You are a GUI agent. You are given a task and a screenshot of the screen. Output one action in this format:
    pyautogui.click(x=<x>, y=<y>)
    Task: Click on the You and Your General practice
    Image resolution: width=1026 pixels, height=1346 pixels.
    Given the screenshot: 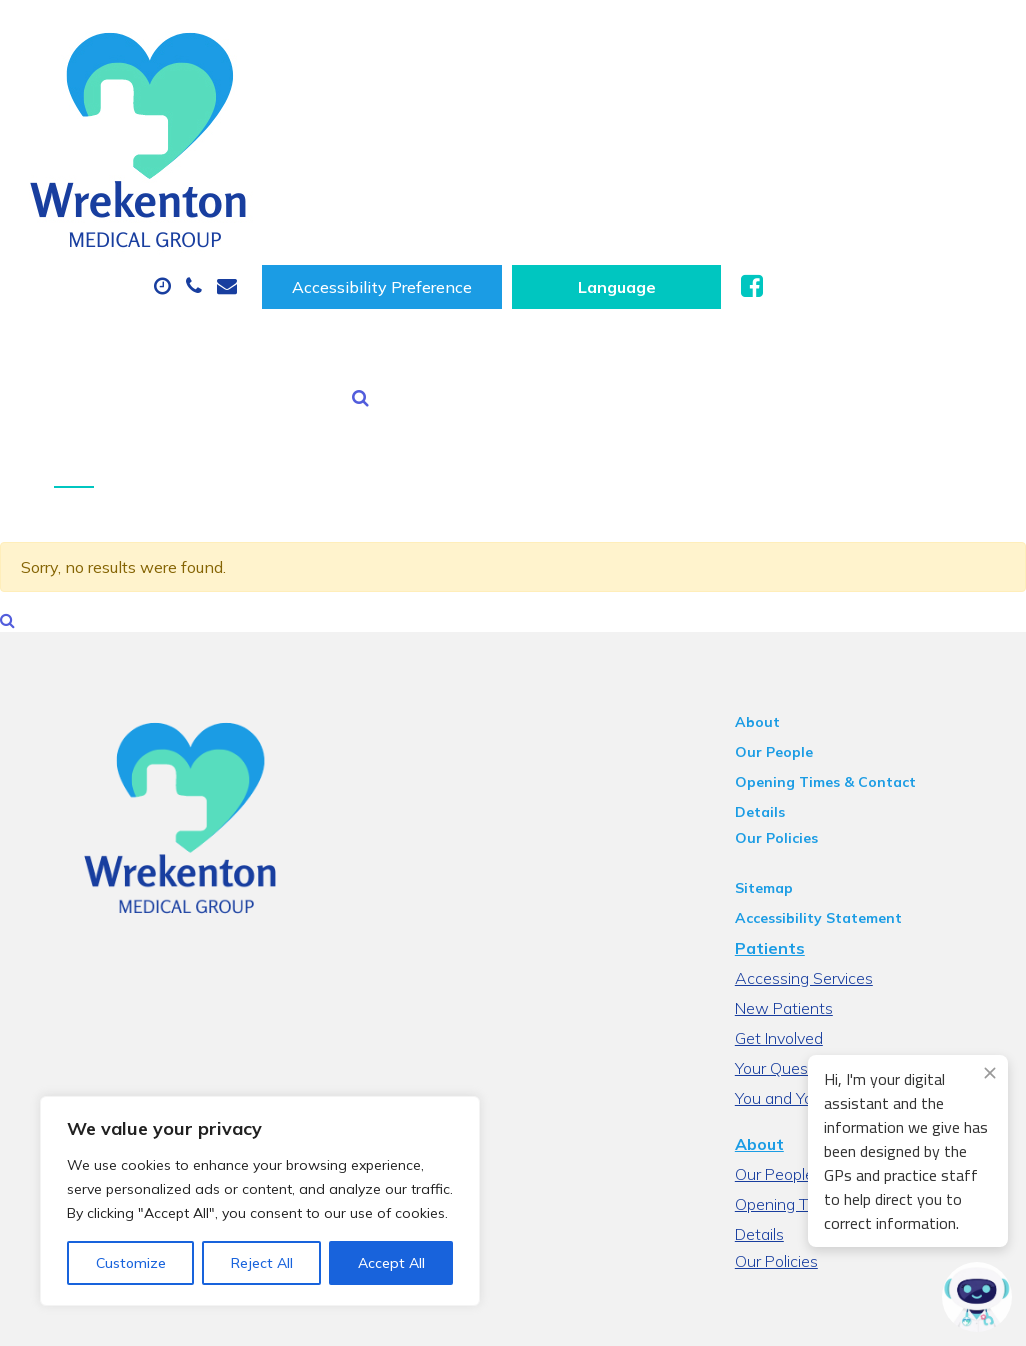 What is the action you would take?
    pyautogui.click(x=857, y=935)
    